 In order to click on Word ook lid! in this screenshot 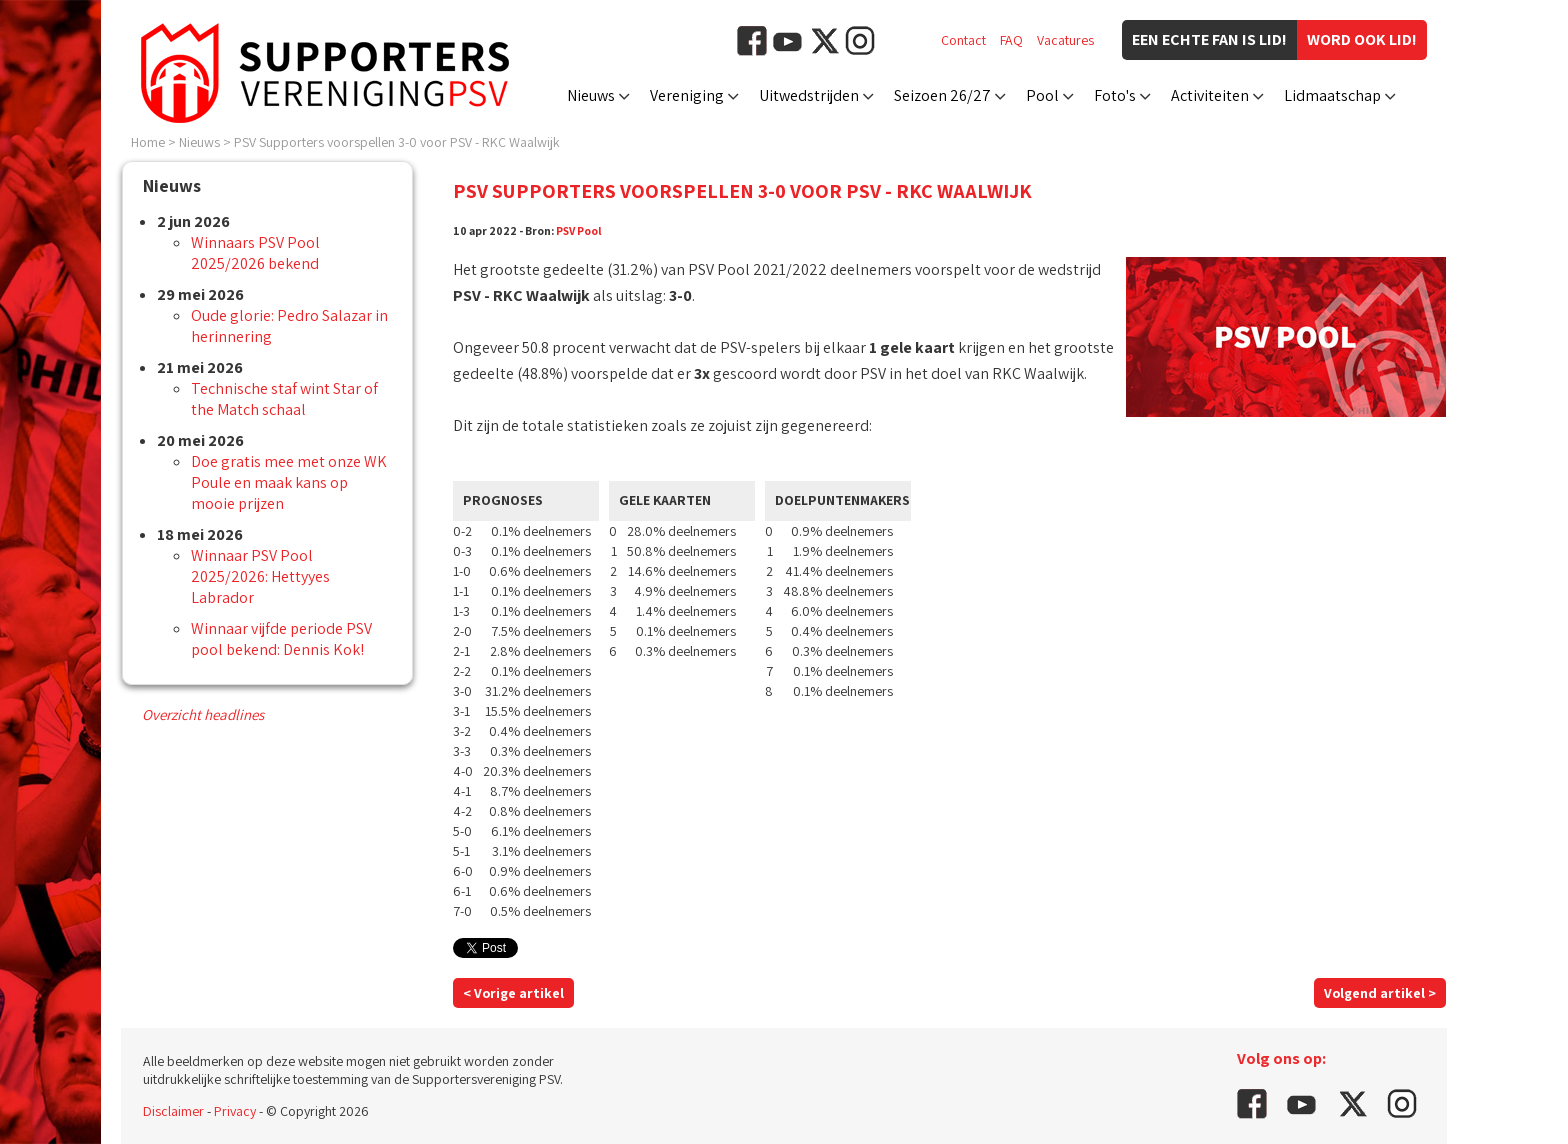, I will do `click(1362, 39)`.